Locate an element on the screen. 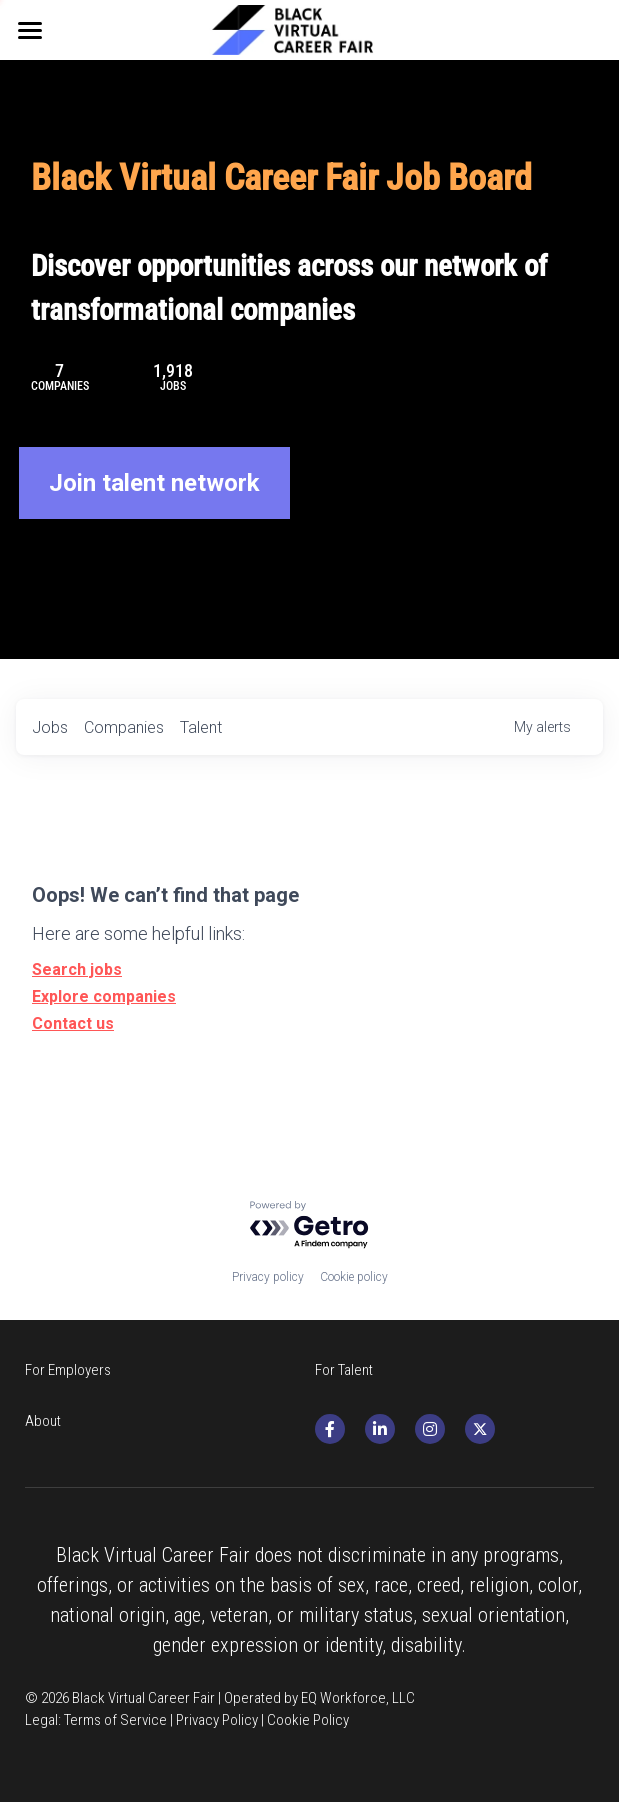 This screenshot has width=619, height=1802. For Talent is located at coordinates (344, 1370).